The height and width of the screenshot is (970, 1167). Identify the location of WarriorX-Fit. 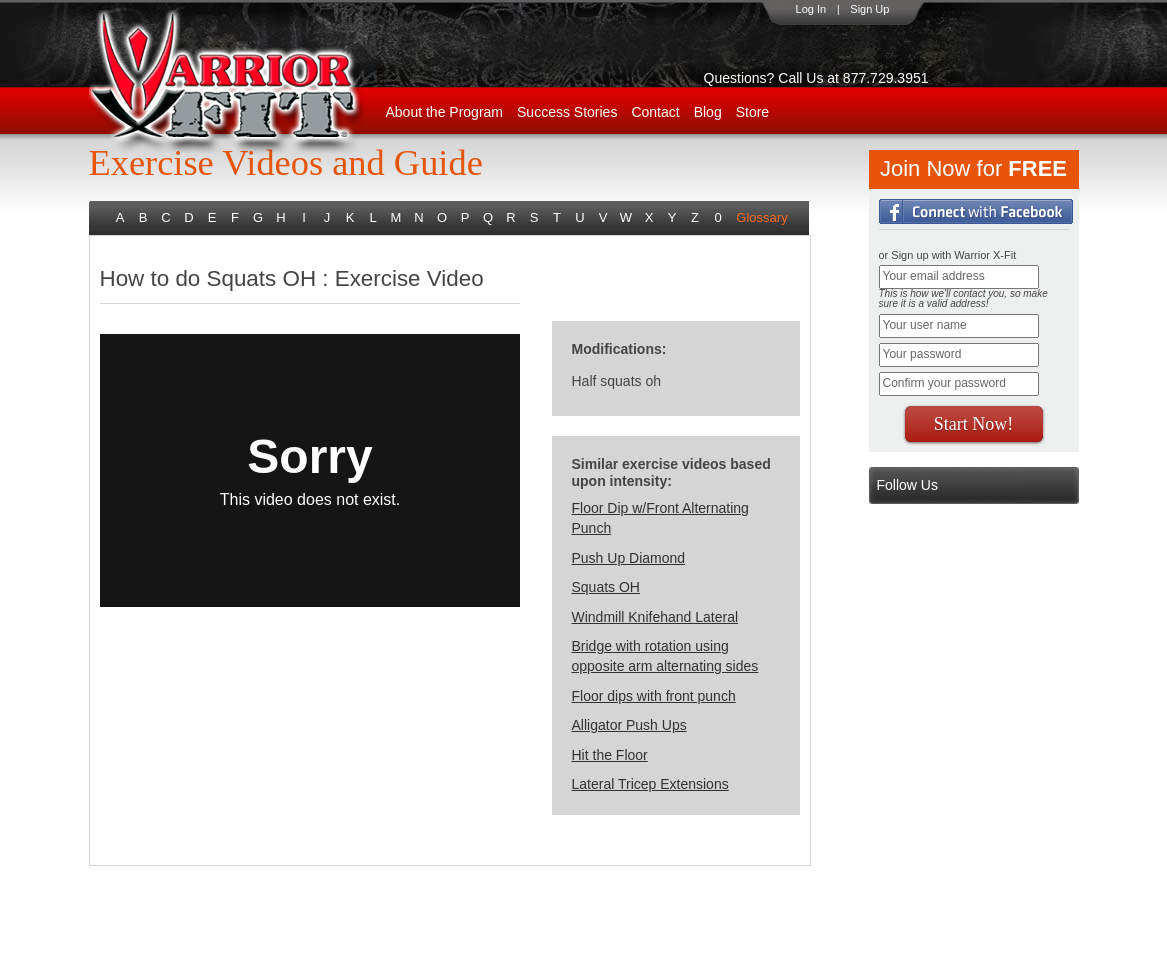
(249, 82).